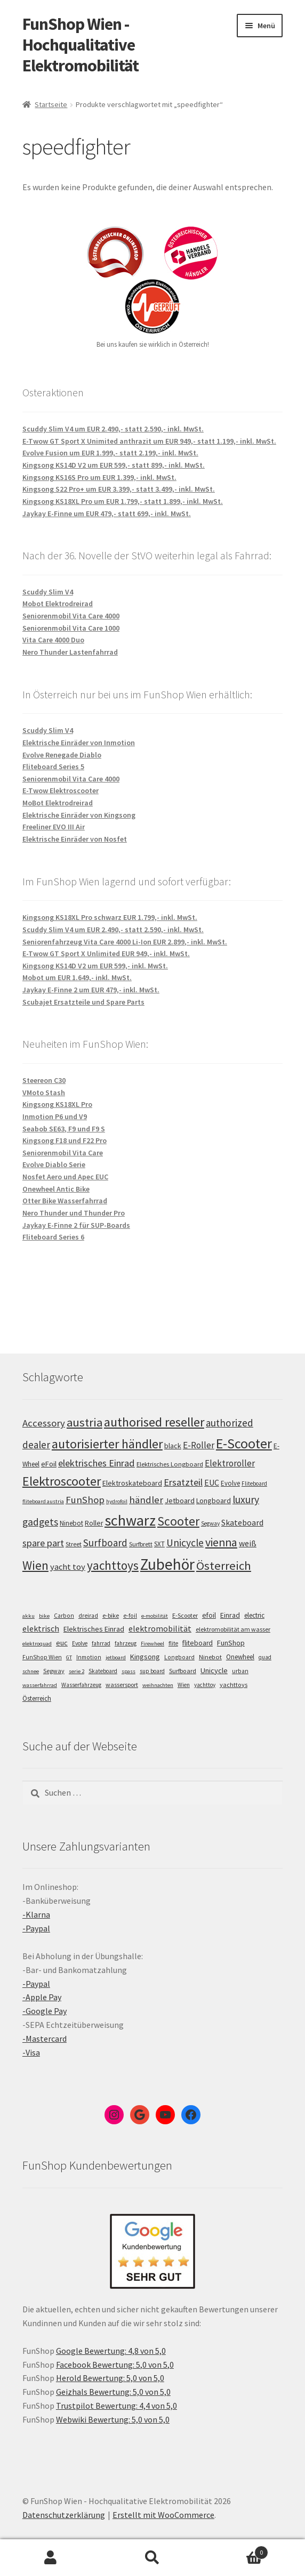 This screenshot has height=2576, width=305. What do you see at coordinates (61, 755) in the screenshot?
I see `Evolve Renegade Diablo` at bounding box center [61, 755].